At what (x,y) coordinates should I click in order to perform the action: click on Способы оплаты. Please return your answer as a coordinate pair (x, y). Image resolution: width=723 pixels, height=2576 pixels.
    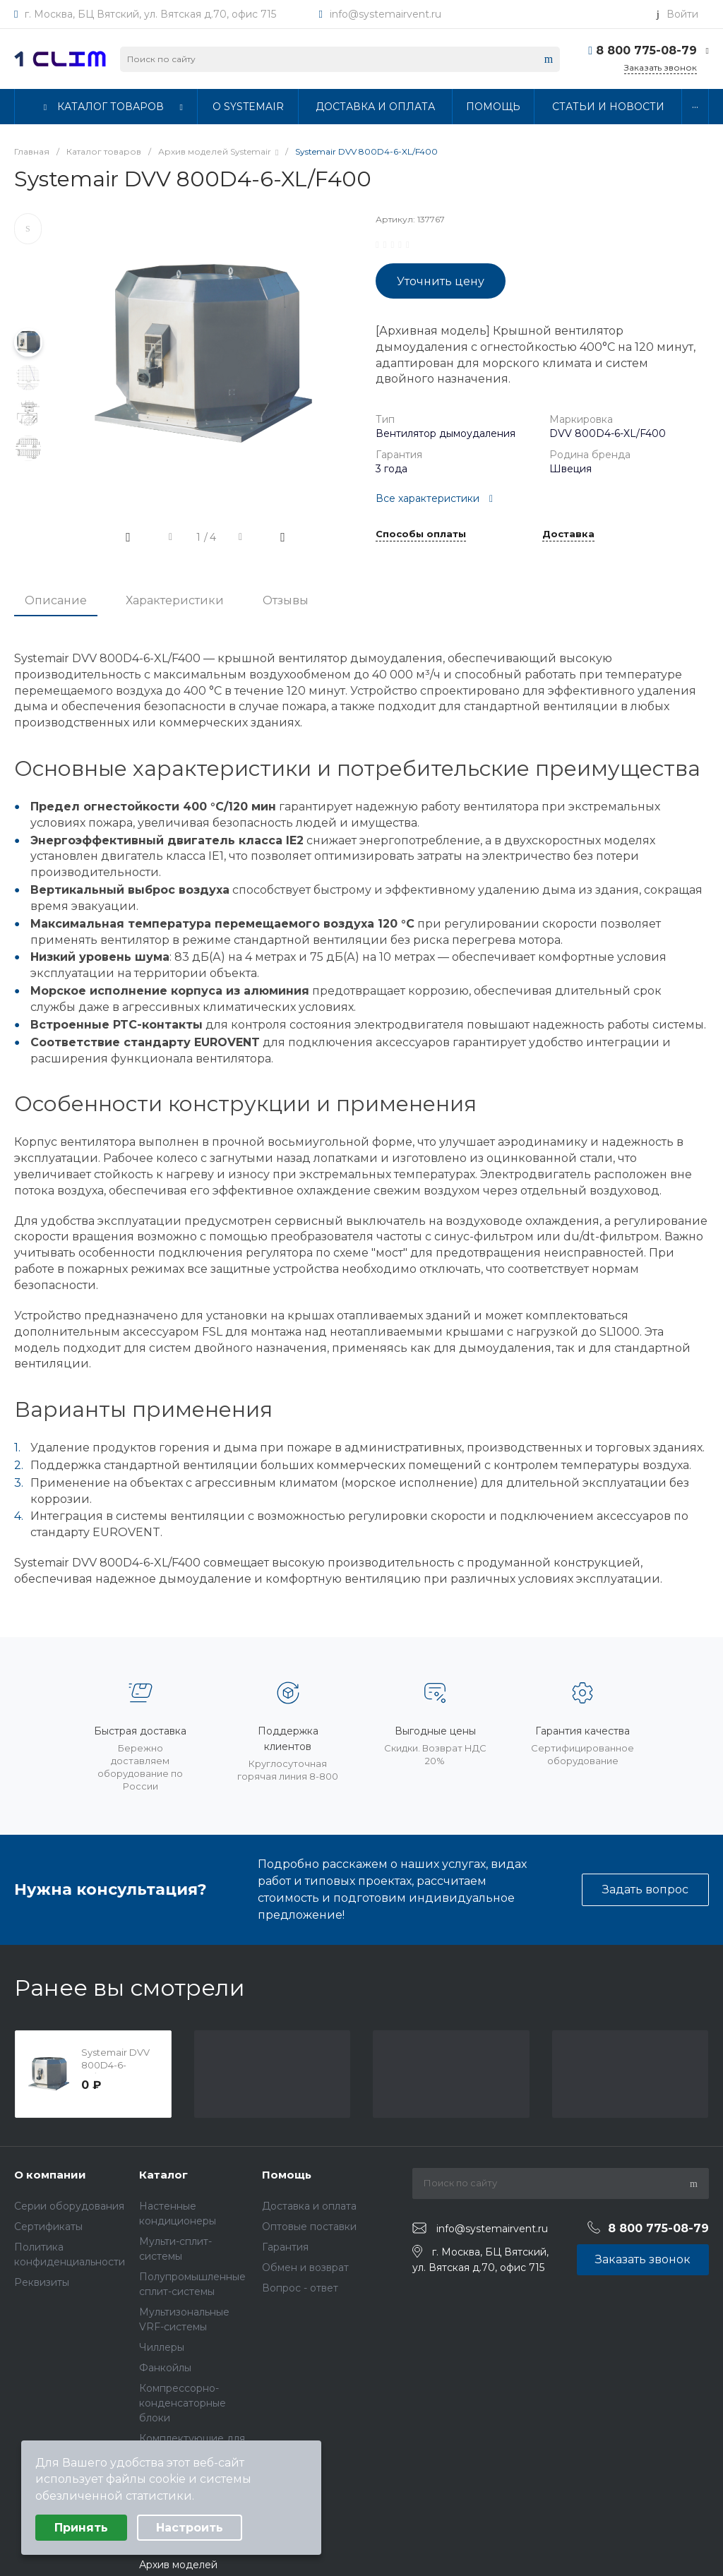
    Looking at the image, I should click on (421, 534).